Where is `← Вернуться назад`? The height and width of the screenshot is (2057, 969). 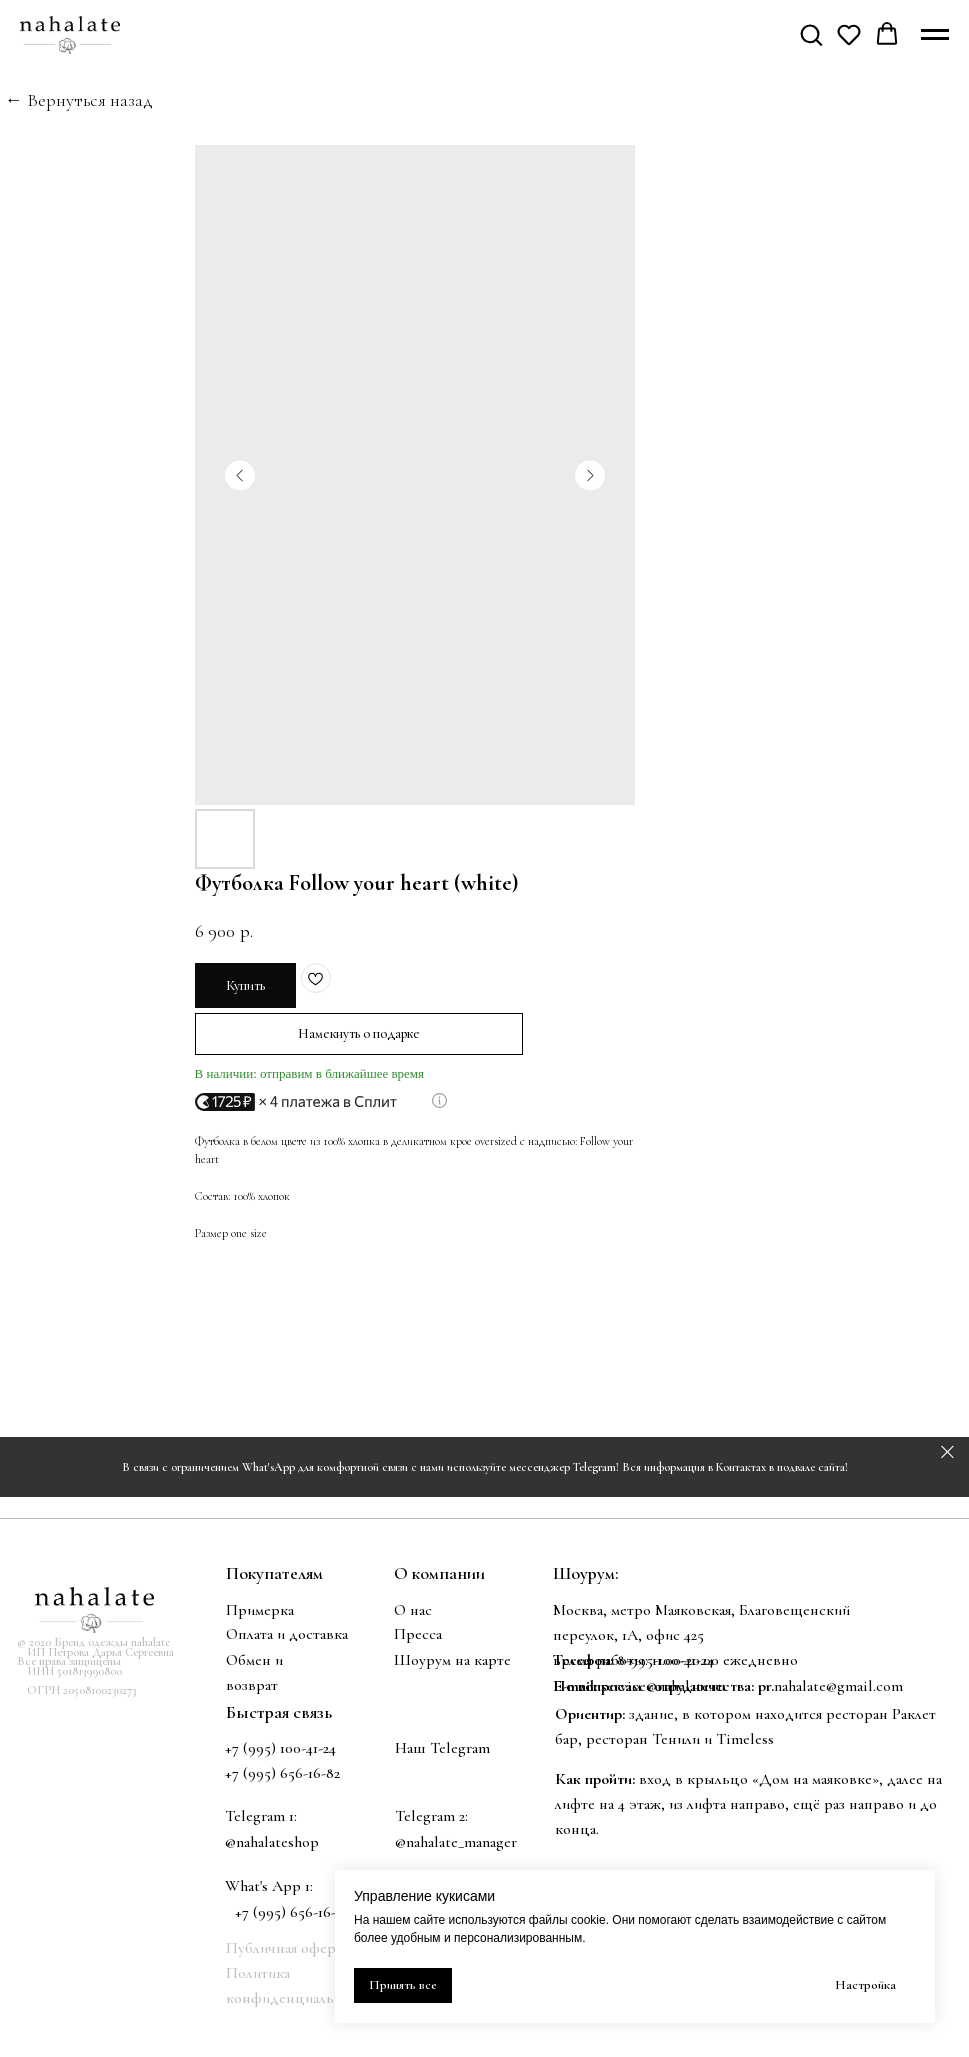
← Вернуться назад is located at coordinates (78, 100).